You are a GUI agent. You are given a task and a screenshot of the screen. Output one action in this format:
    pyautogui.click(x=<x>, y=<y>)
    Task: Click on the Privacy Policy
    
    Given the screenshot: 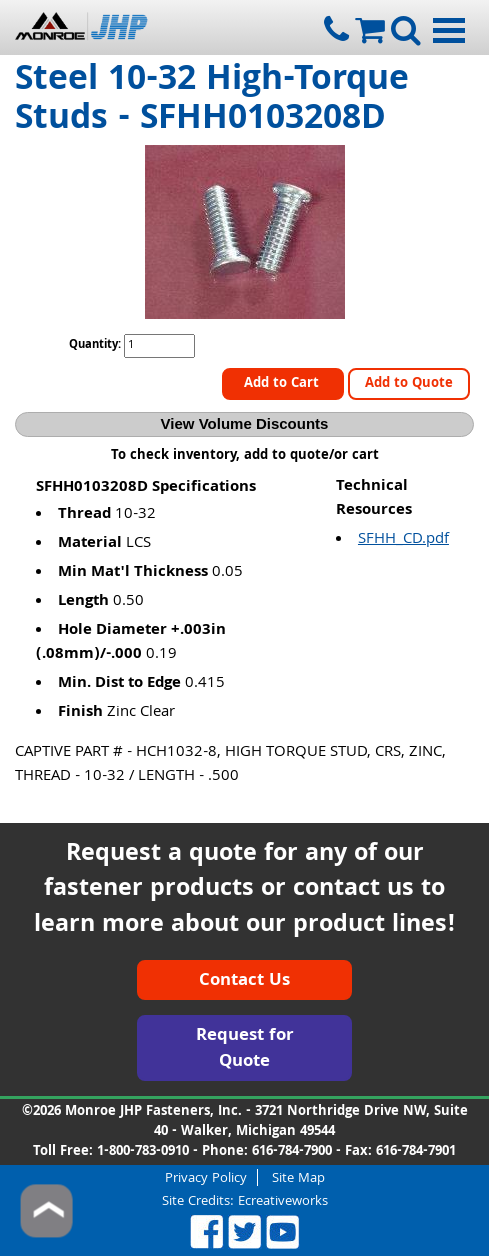 What is the action you would take?
    pyautogui.click(x=206, y=1177)
    